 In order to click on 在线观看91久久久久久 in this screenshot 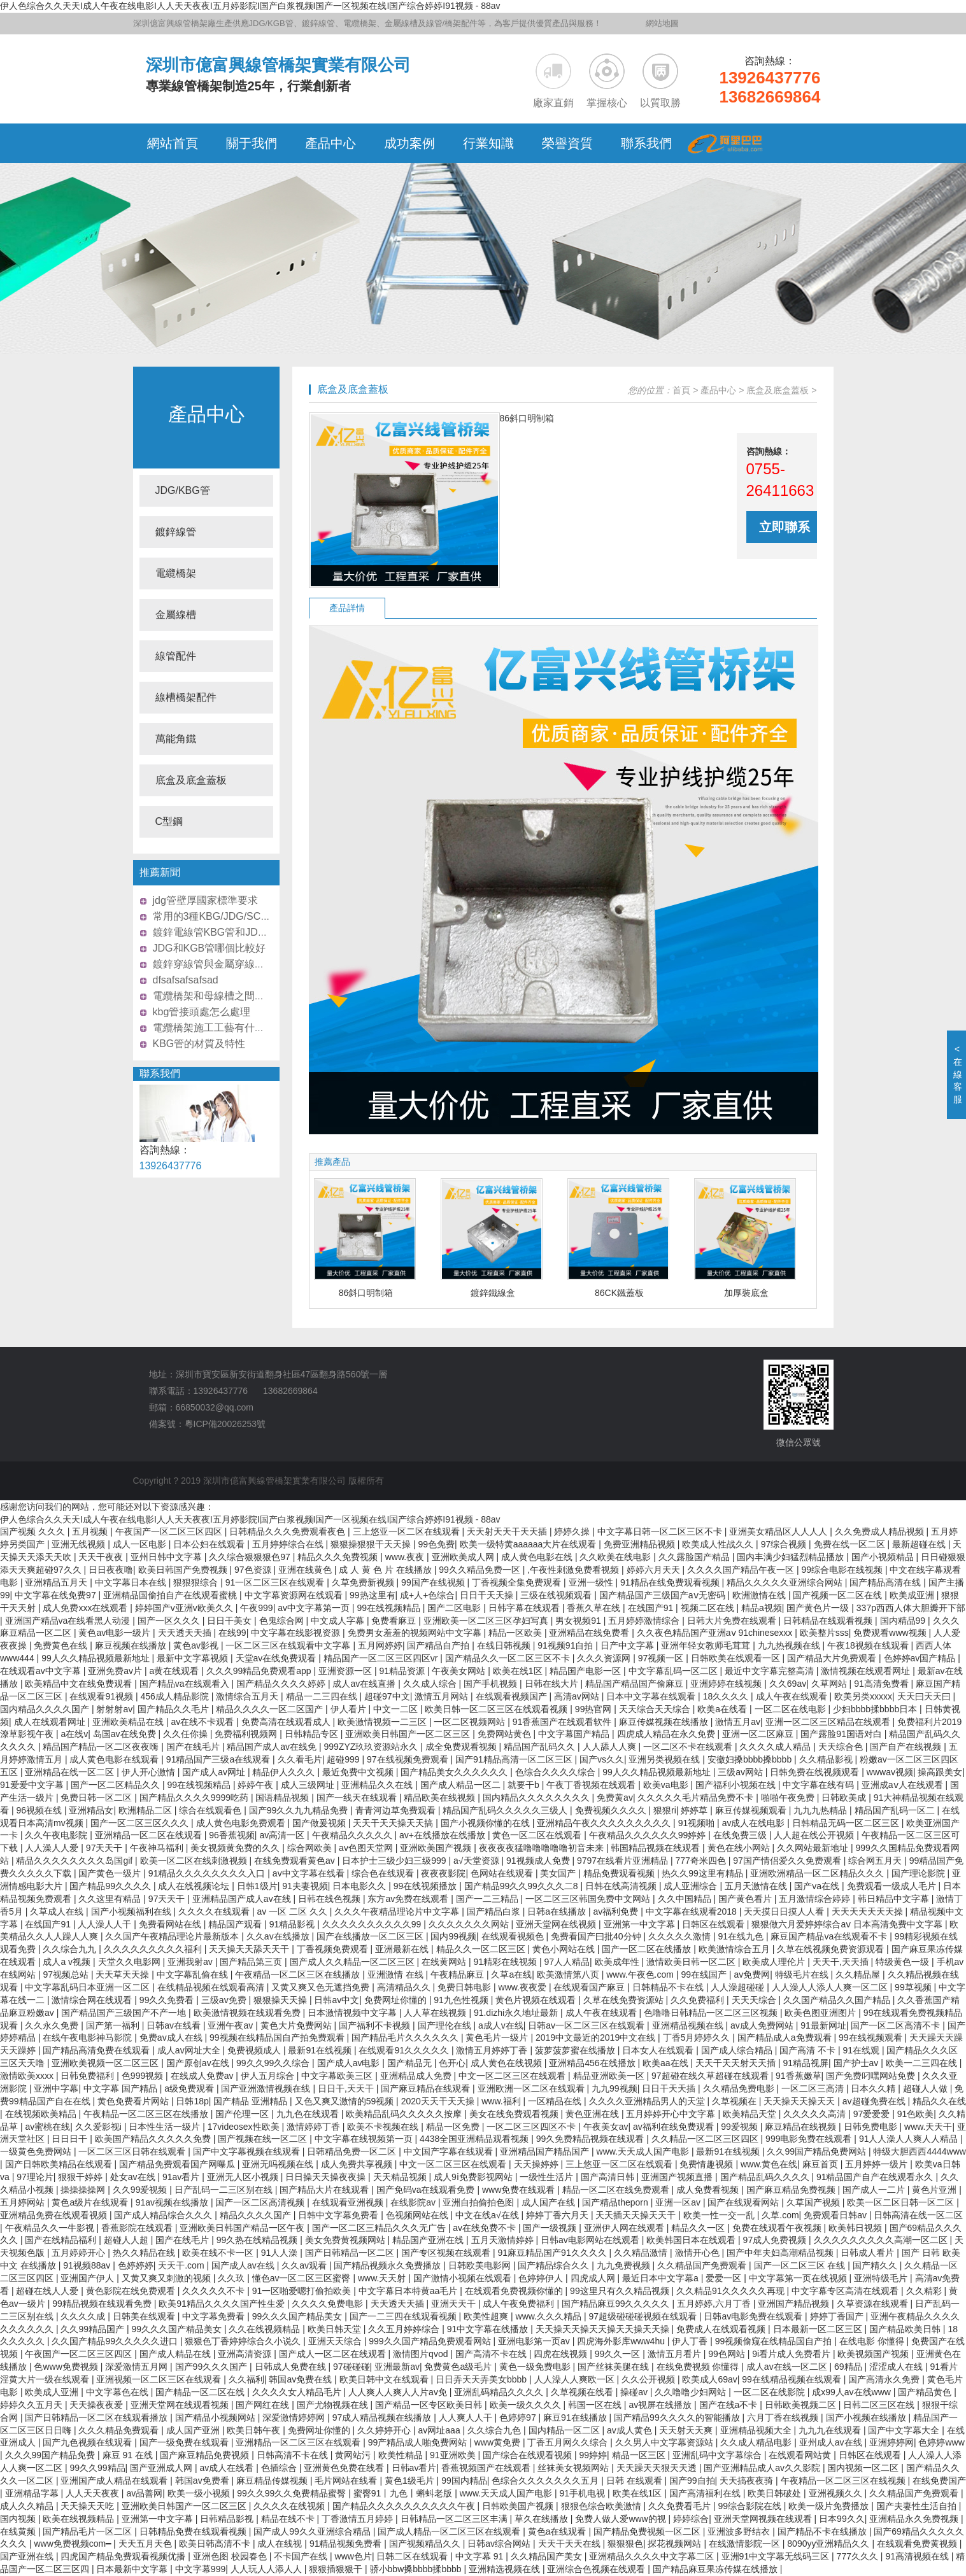, I will do `click(405, 2050)`.